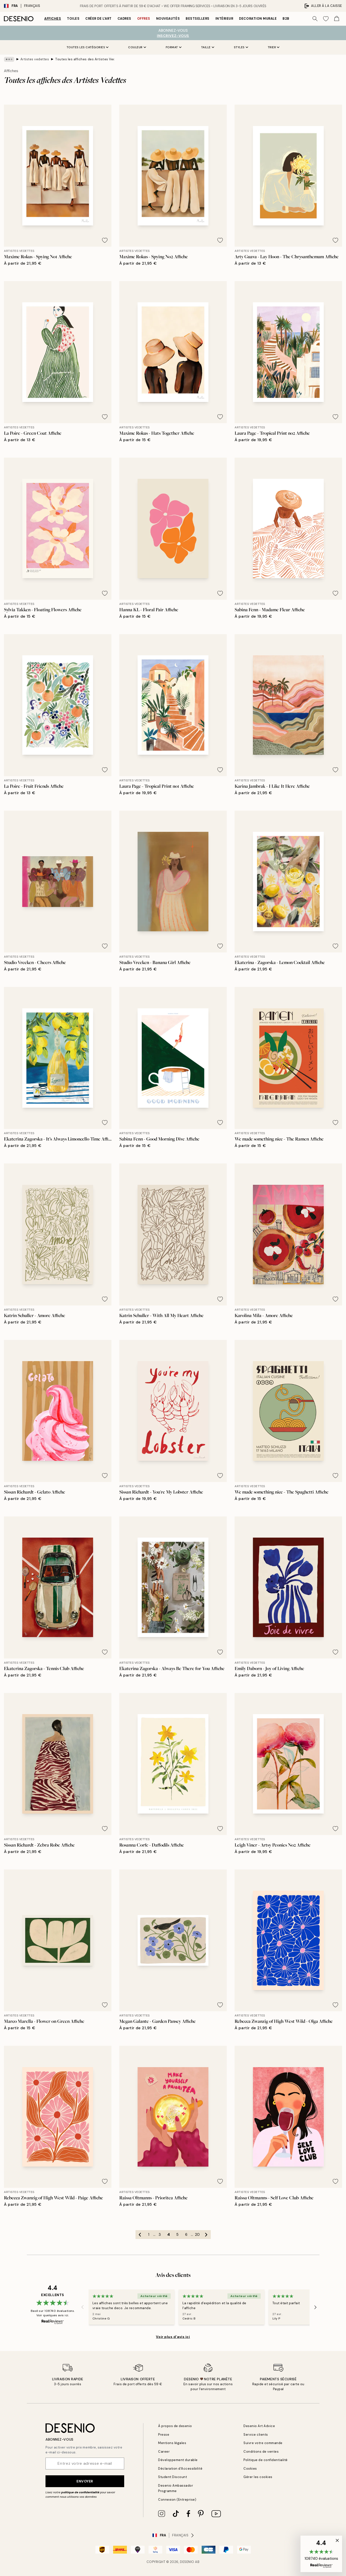 This screenshot has height=2576, width=346. What do you see at coordinates (173, 2336) in the screenshot?
I see `Voir plus d’avis ici` at bounding box center [173, 2336].